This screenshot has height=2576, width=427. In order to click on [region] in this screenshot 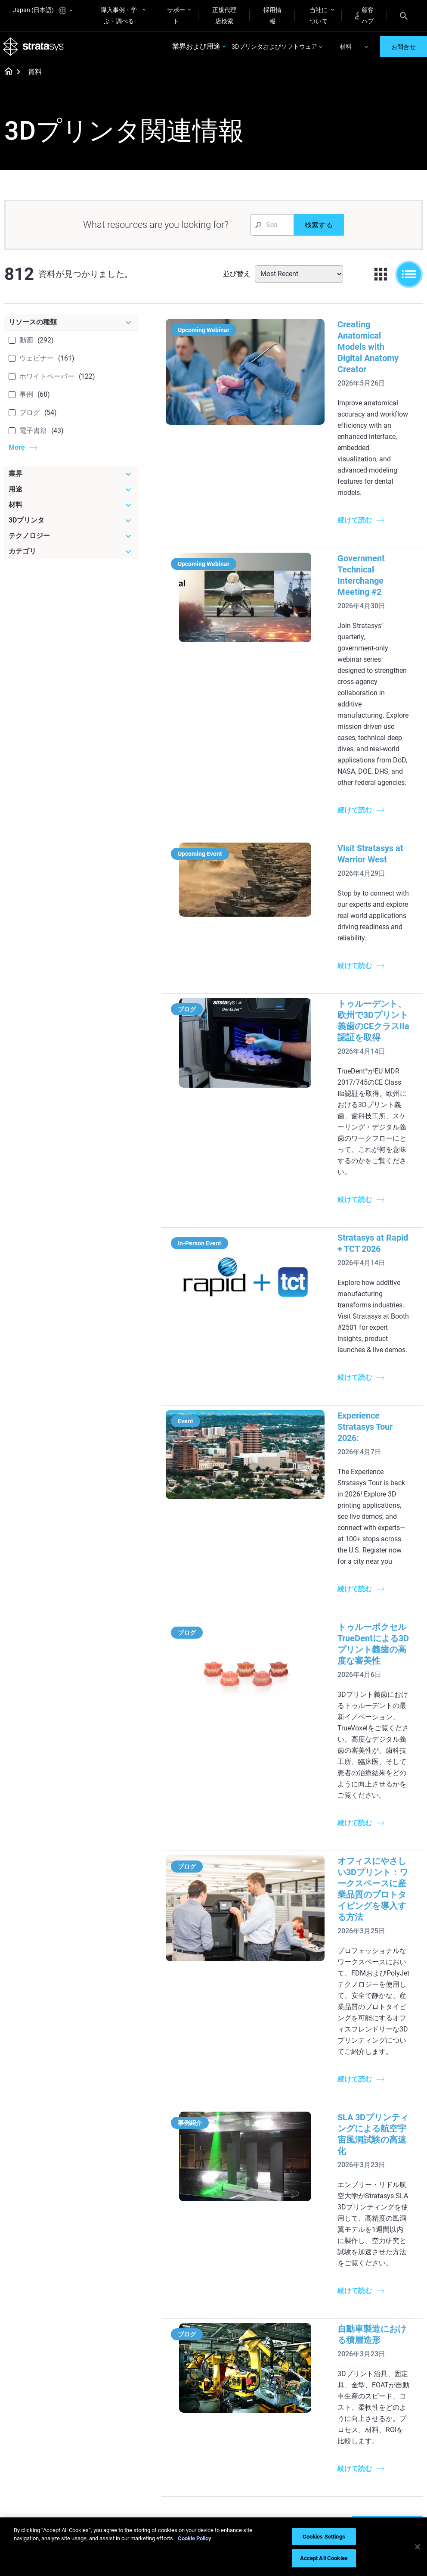, I will do `click(213, 2546)`.